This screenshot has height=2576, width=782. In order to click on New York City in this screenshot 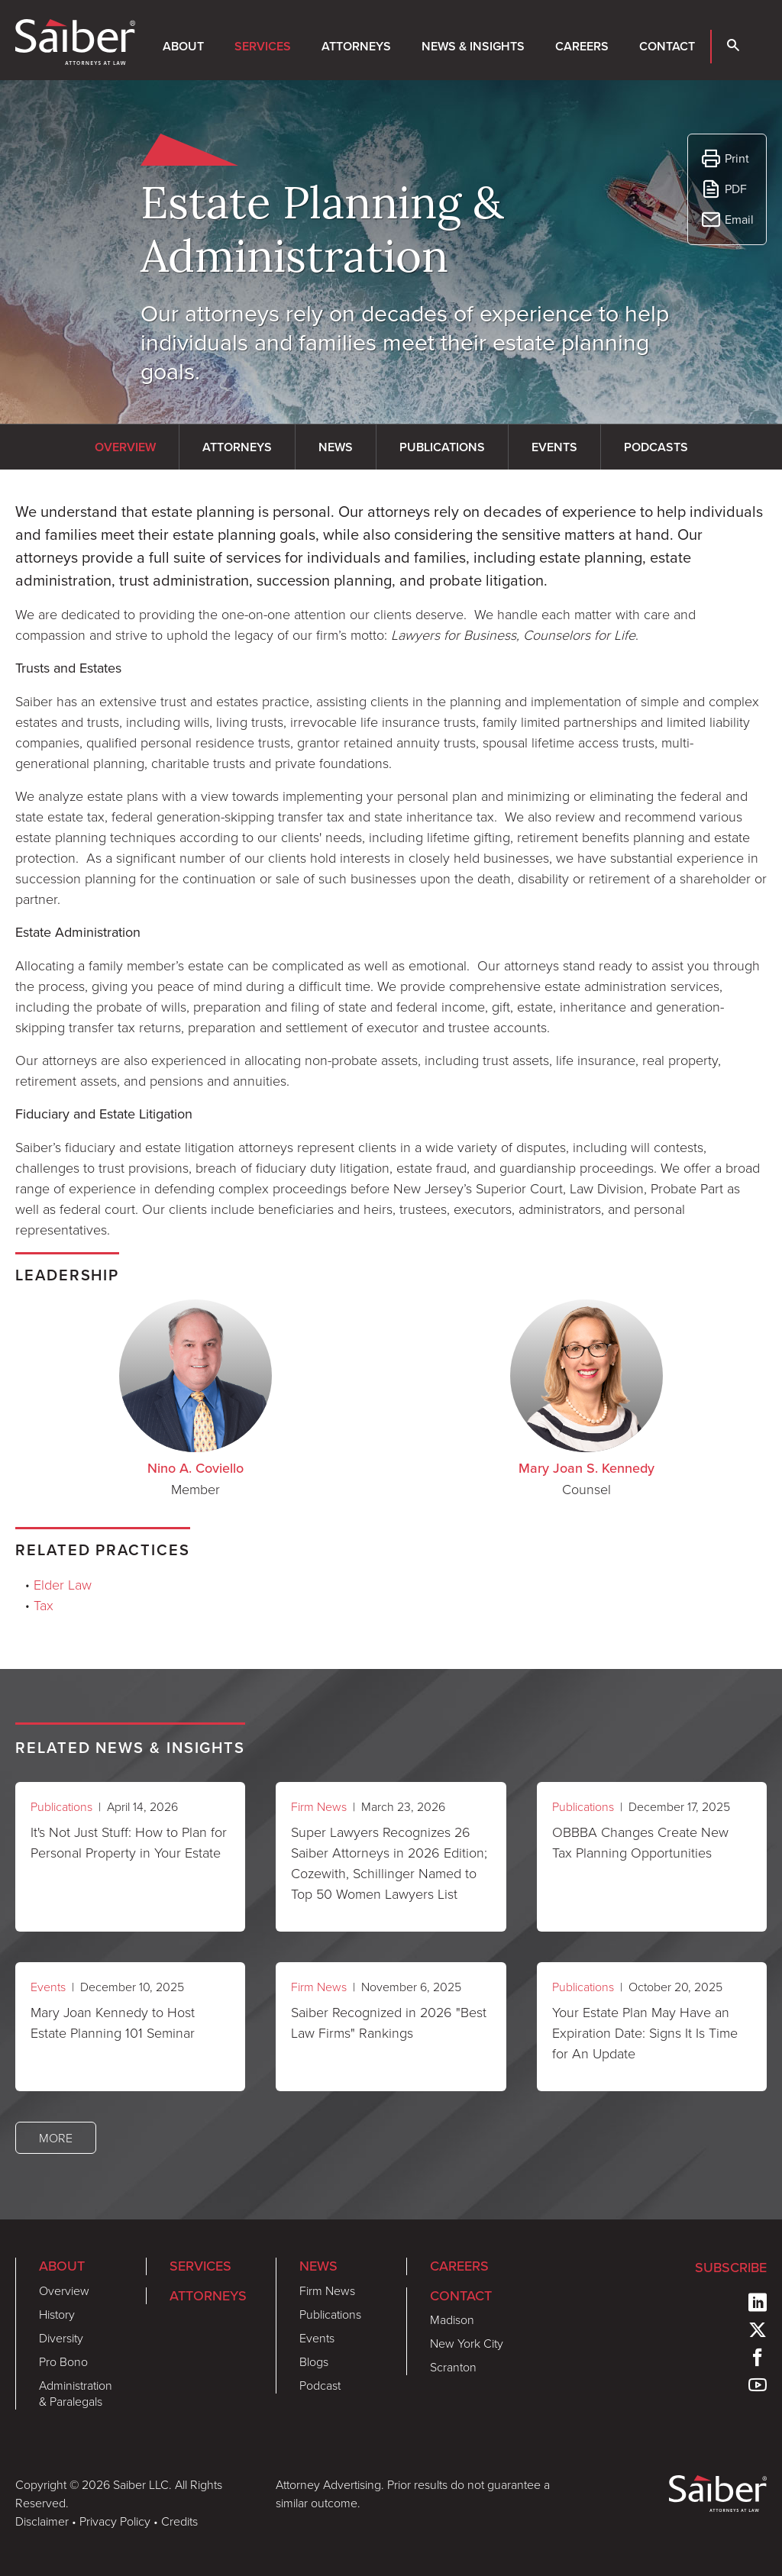, I will do `click(466, 2343)`.